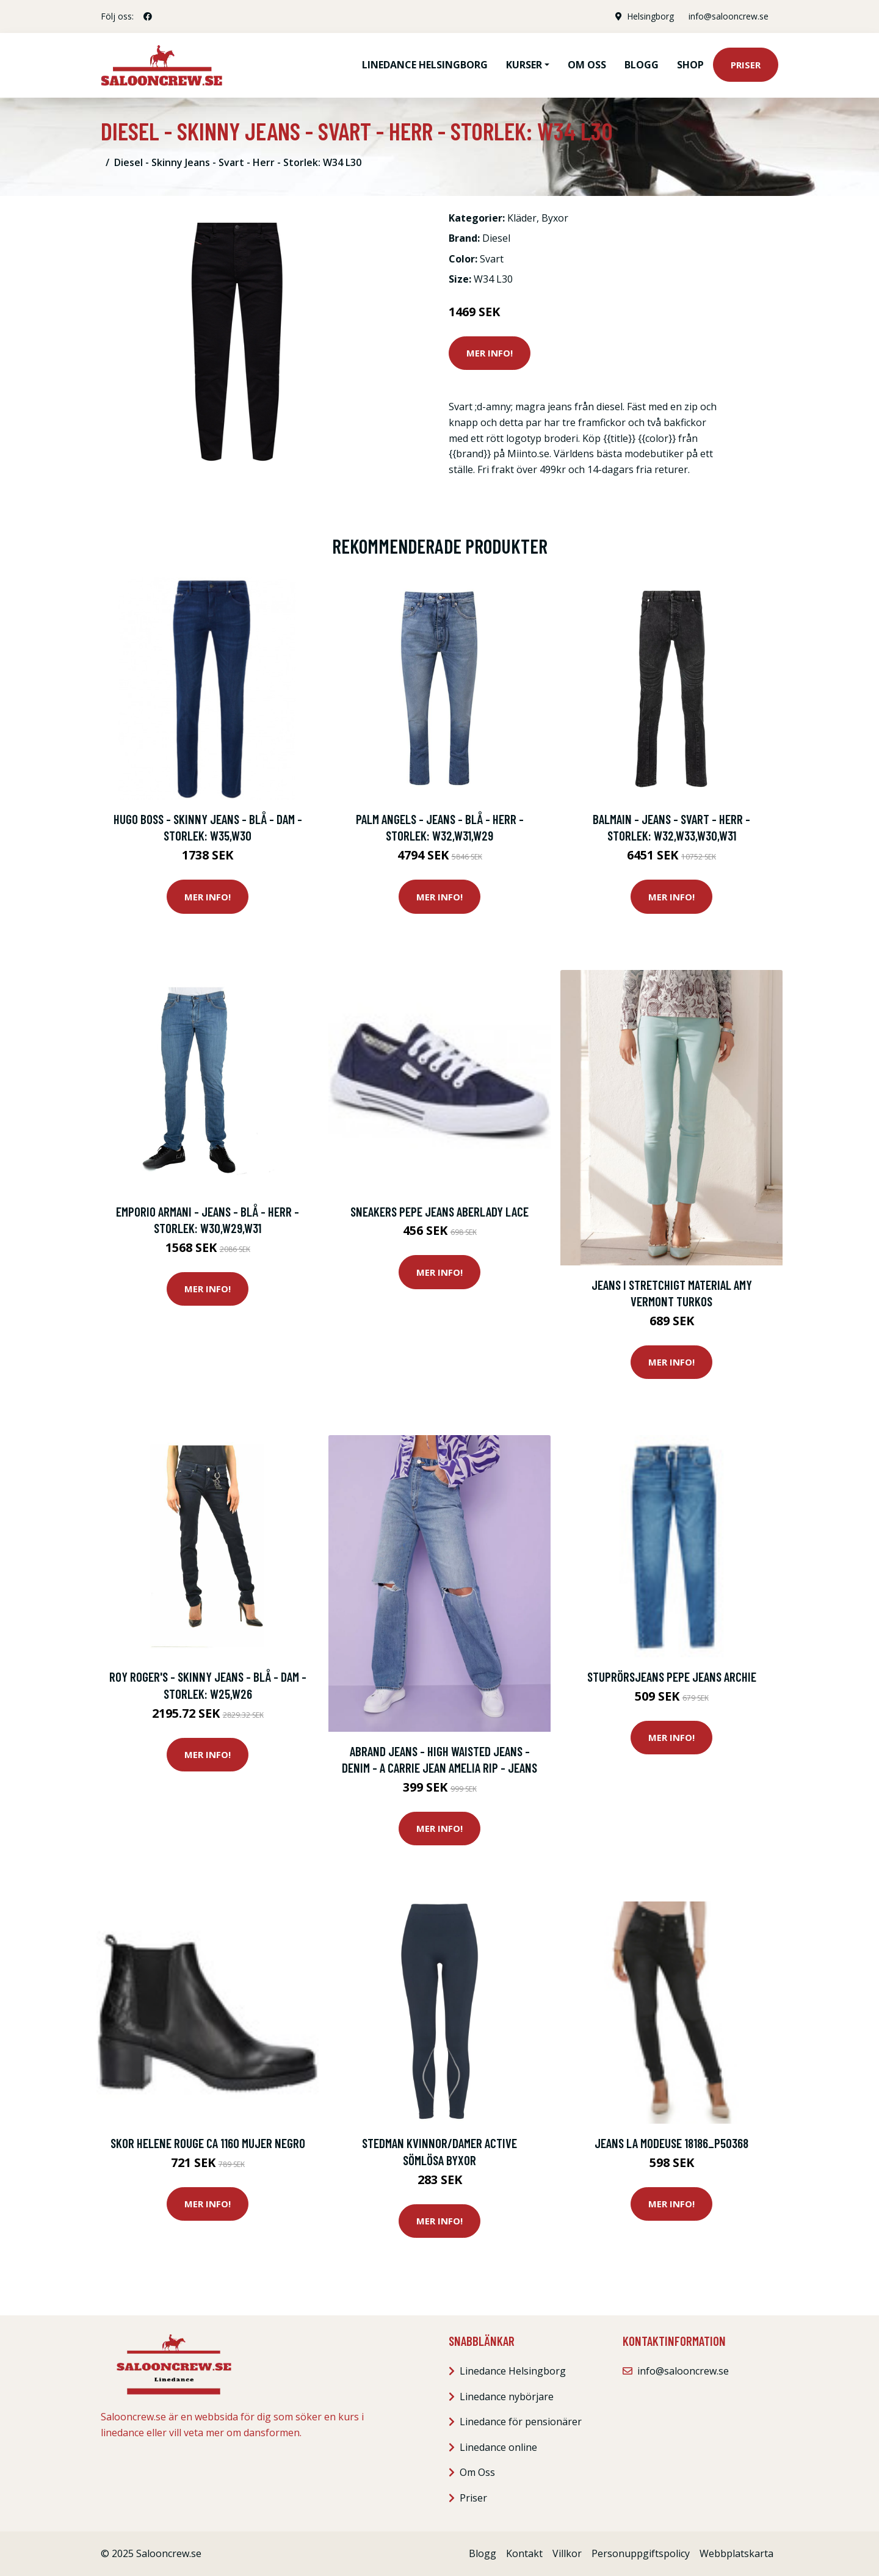 Image resolution: width=879 pixels, height=2576 pixels. What do you see at coordinates (207, 2143) in the screenshot?
I see `Skor Helene Rouge CA 1160 Mujer Negro` at bounding box center [207, 2143].